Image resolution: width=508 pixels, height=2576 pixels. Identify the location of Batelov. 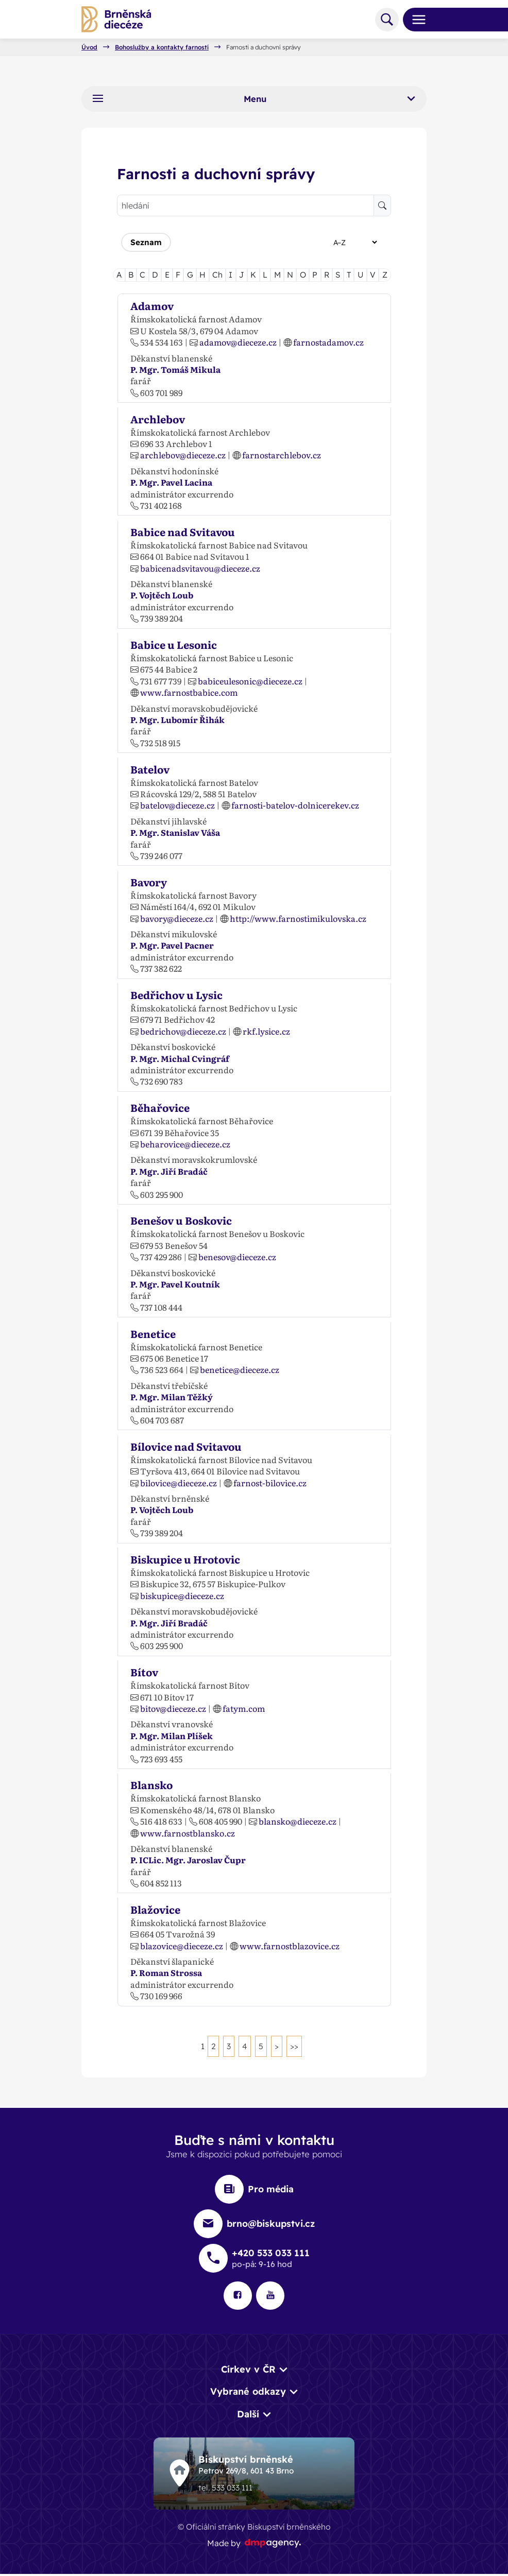
(150, 769).